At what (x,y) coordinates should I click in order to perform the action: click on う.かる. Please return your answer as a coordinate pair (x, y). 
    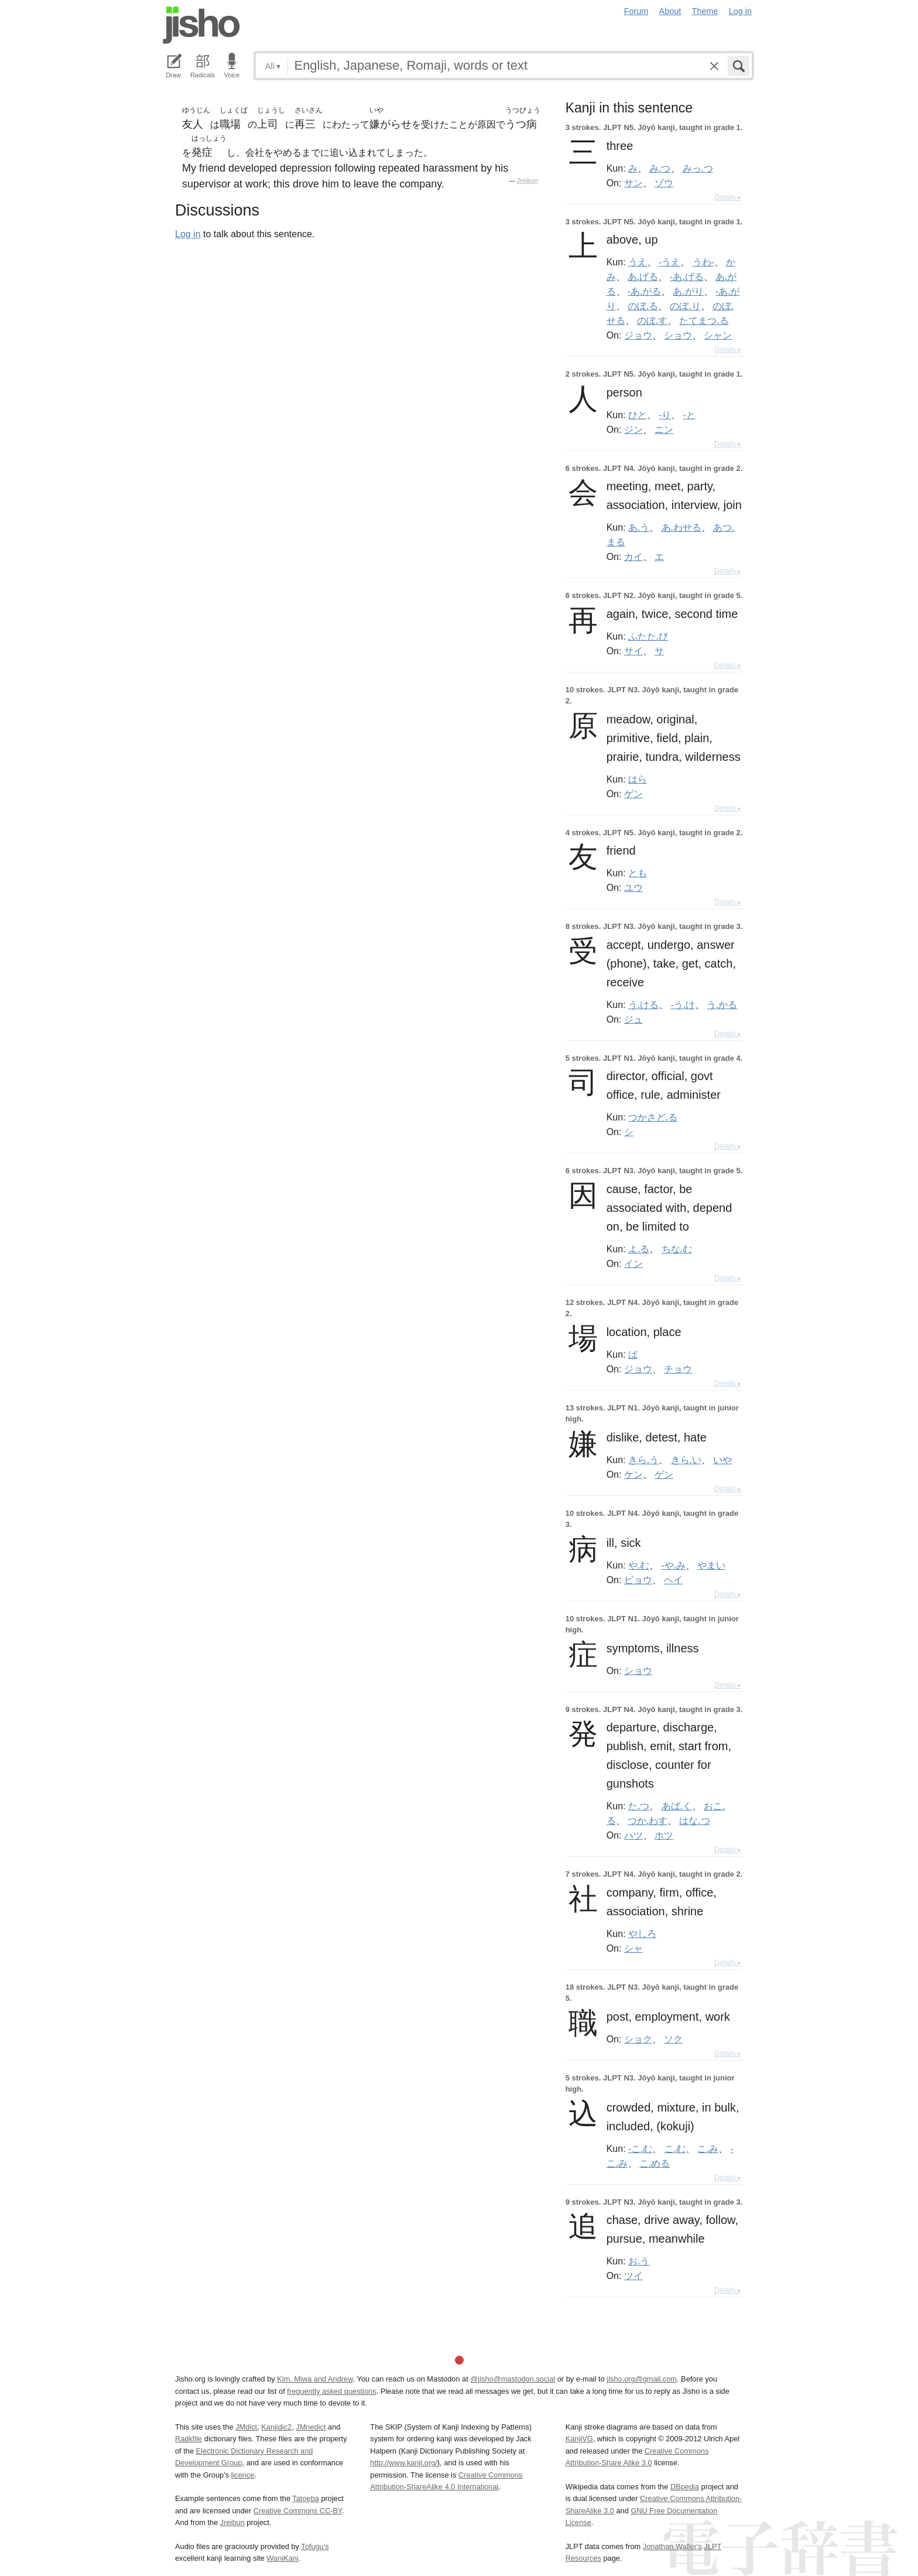
    Looking at the image, I should click on (722, 1004).